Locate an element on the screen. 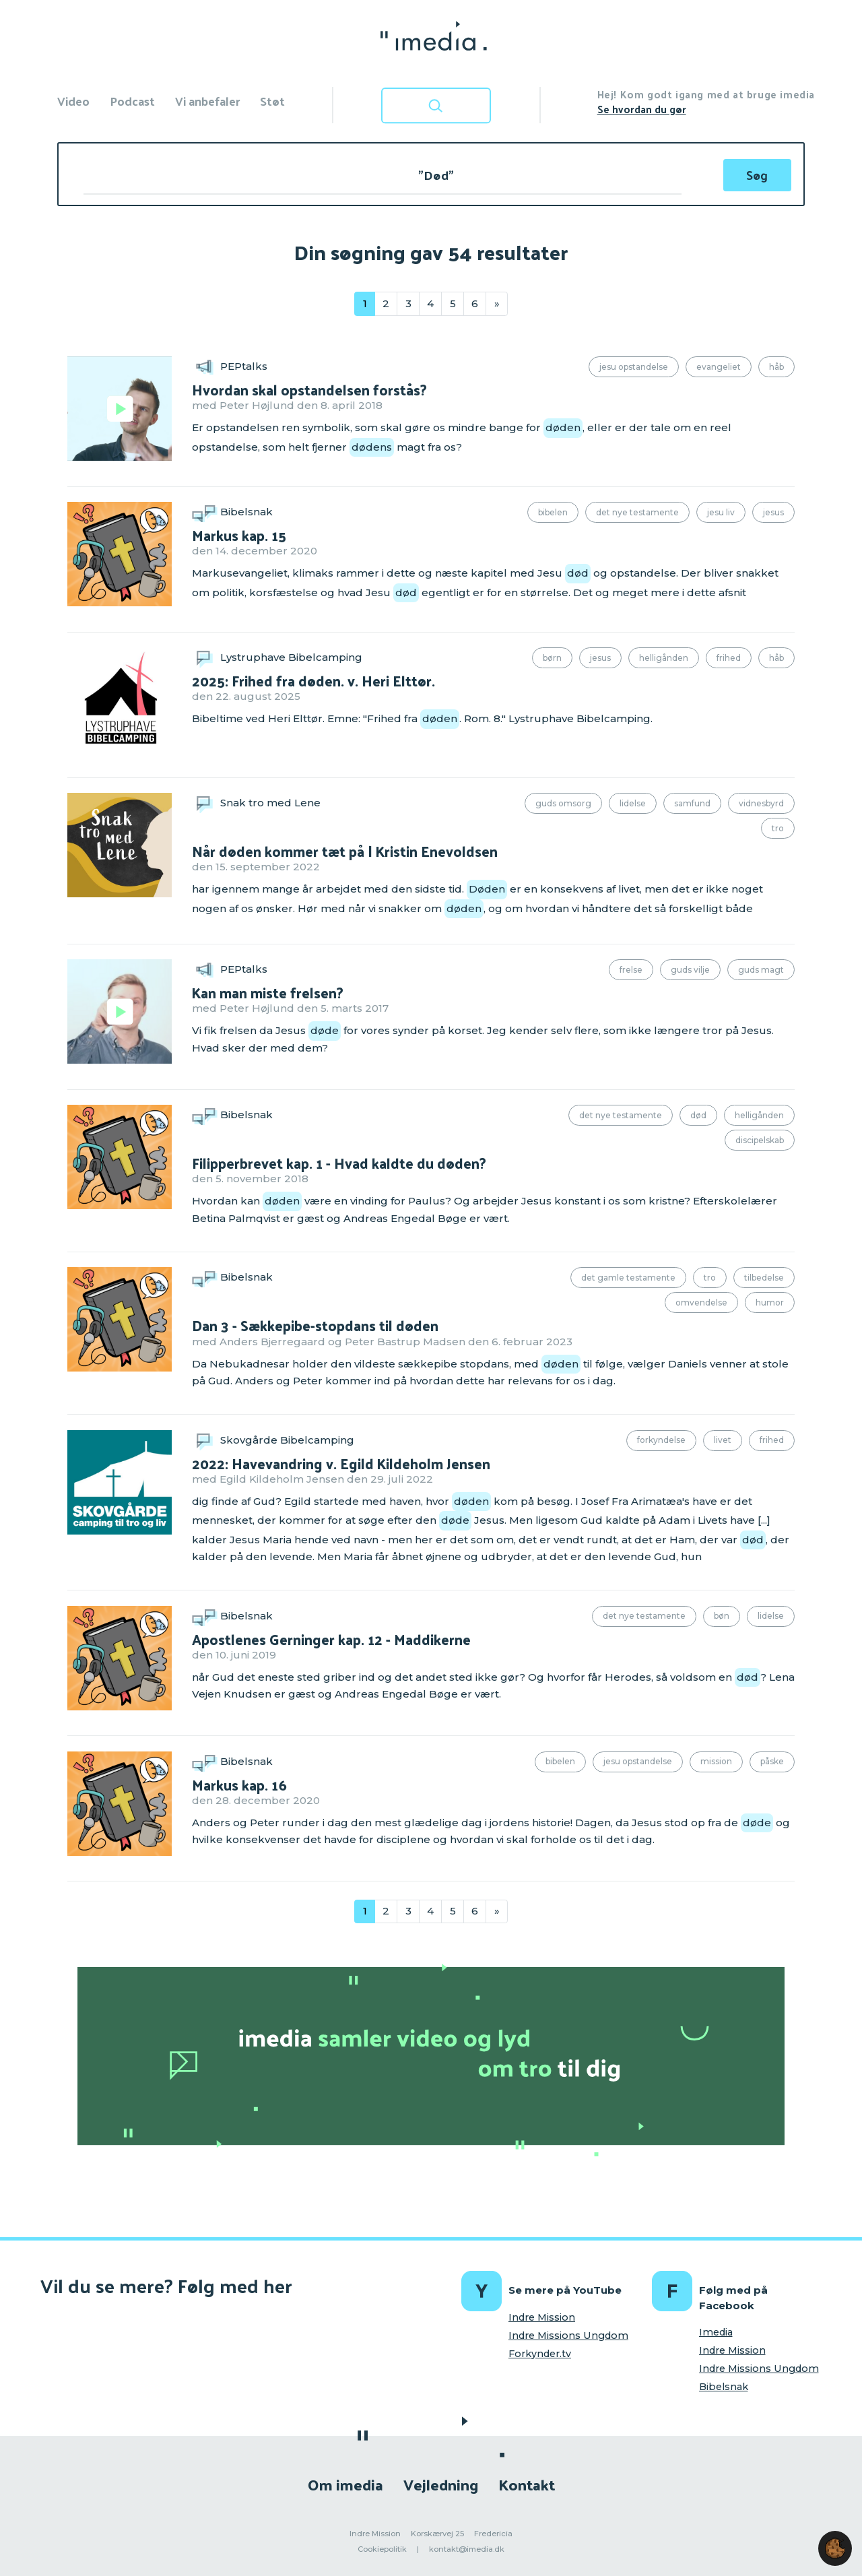 The height and width of the screenshot is (2576, 862). Frihed is located at coordinates (729, 658).